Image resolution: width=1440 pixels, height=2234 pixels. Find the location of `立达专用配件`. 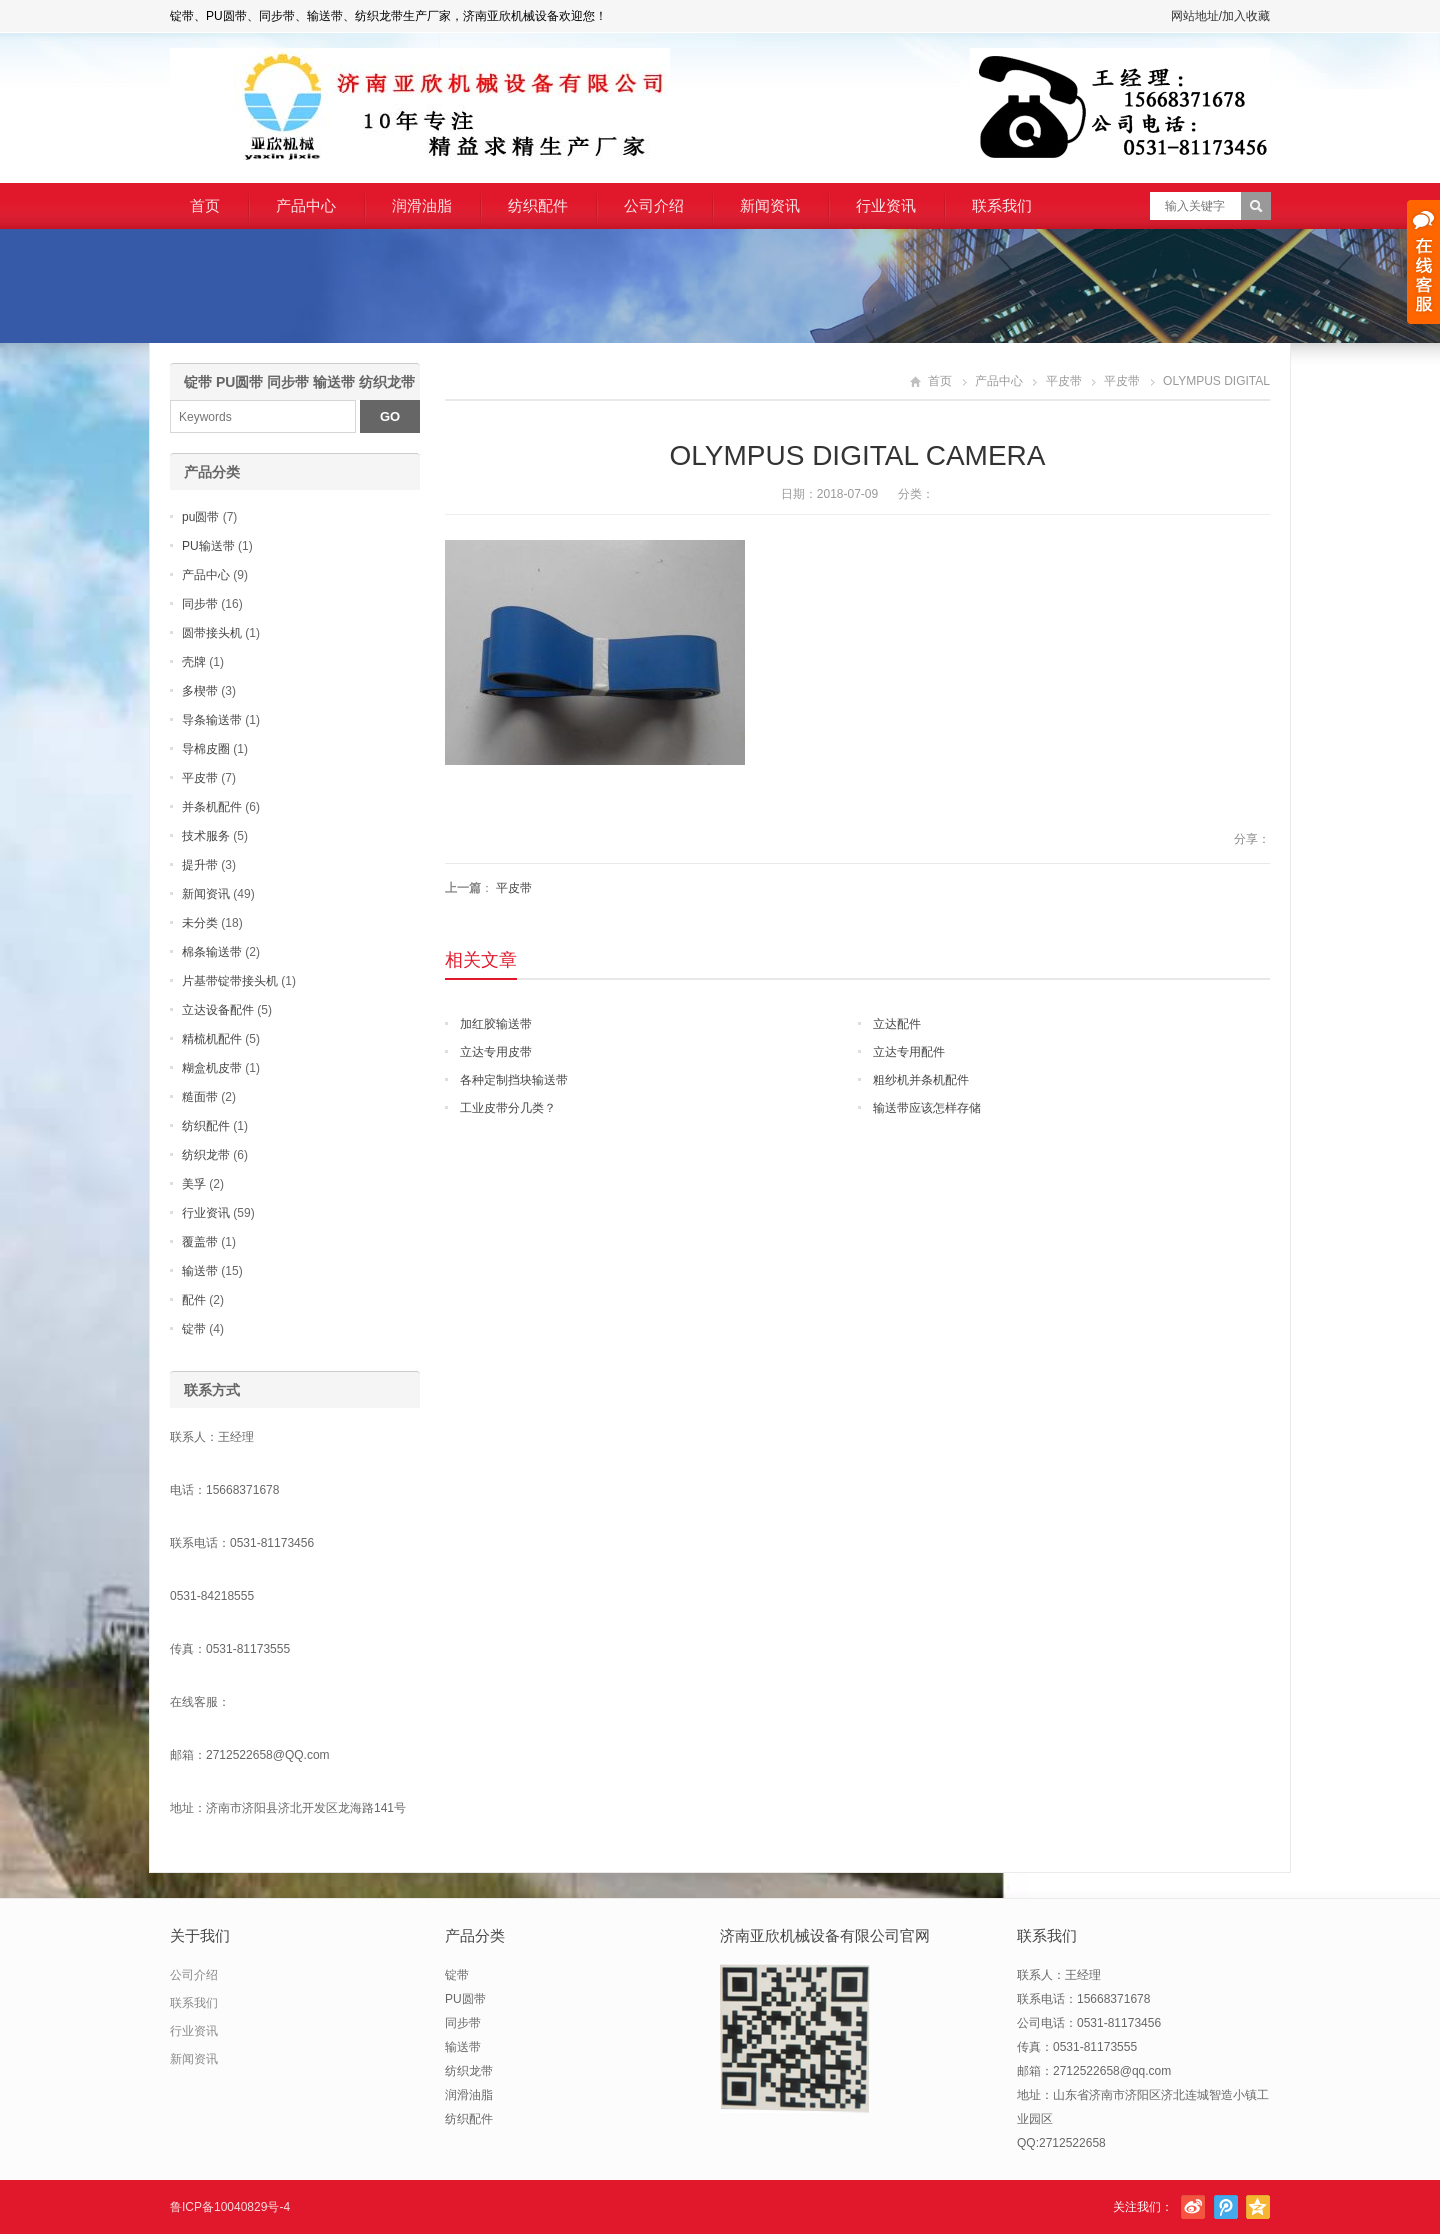

立达专用配件 is located at coordinates (909, 1052).